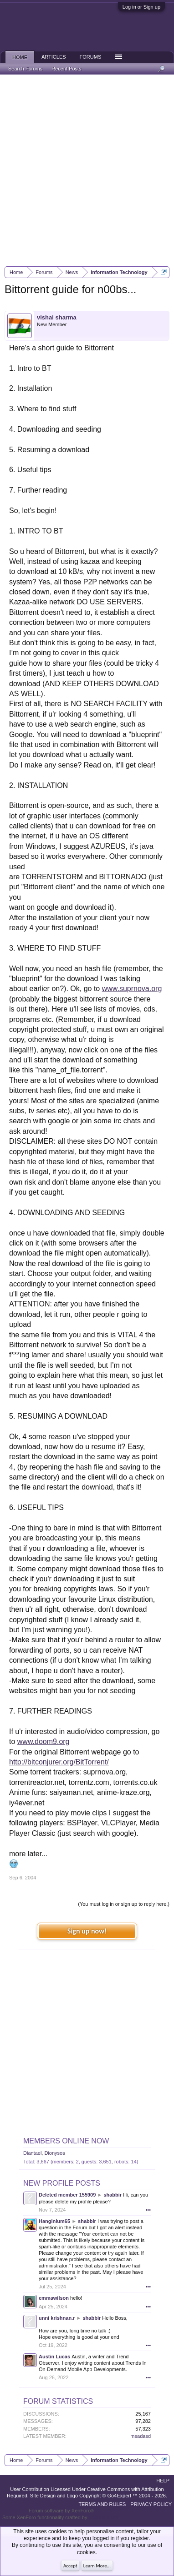  I want to click on Articles, so click(53, 57).